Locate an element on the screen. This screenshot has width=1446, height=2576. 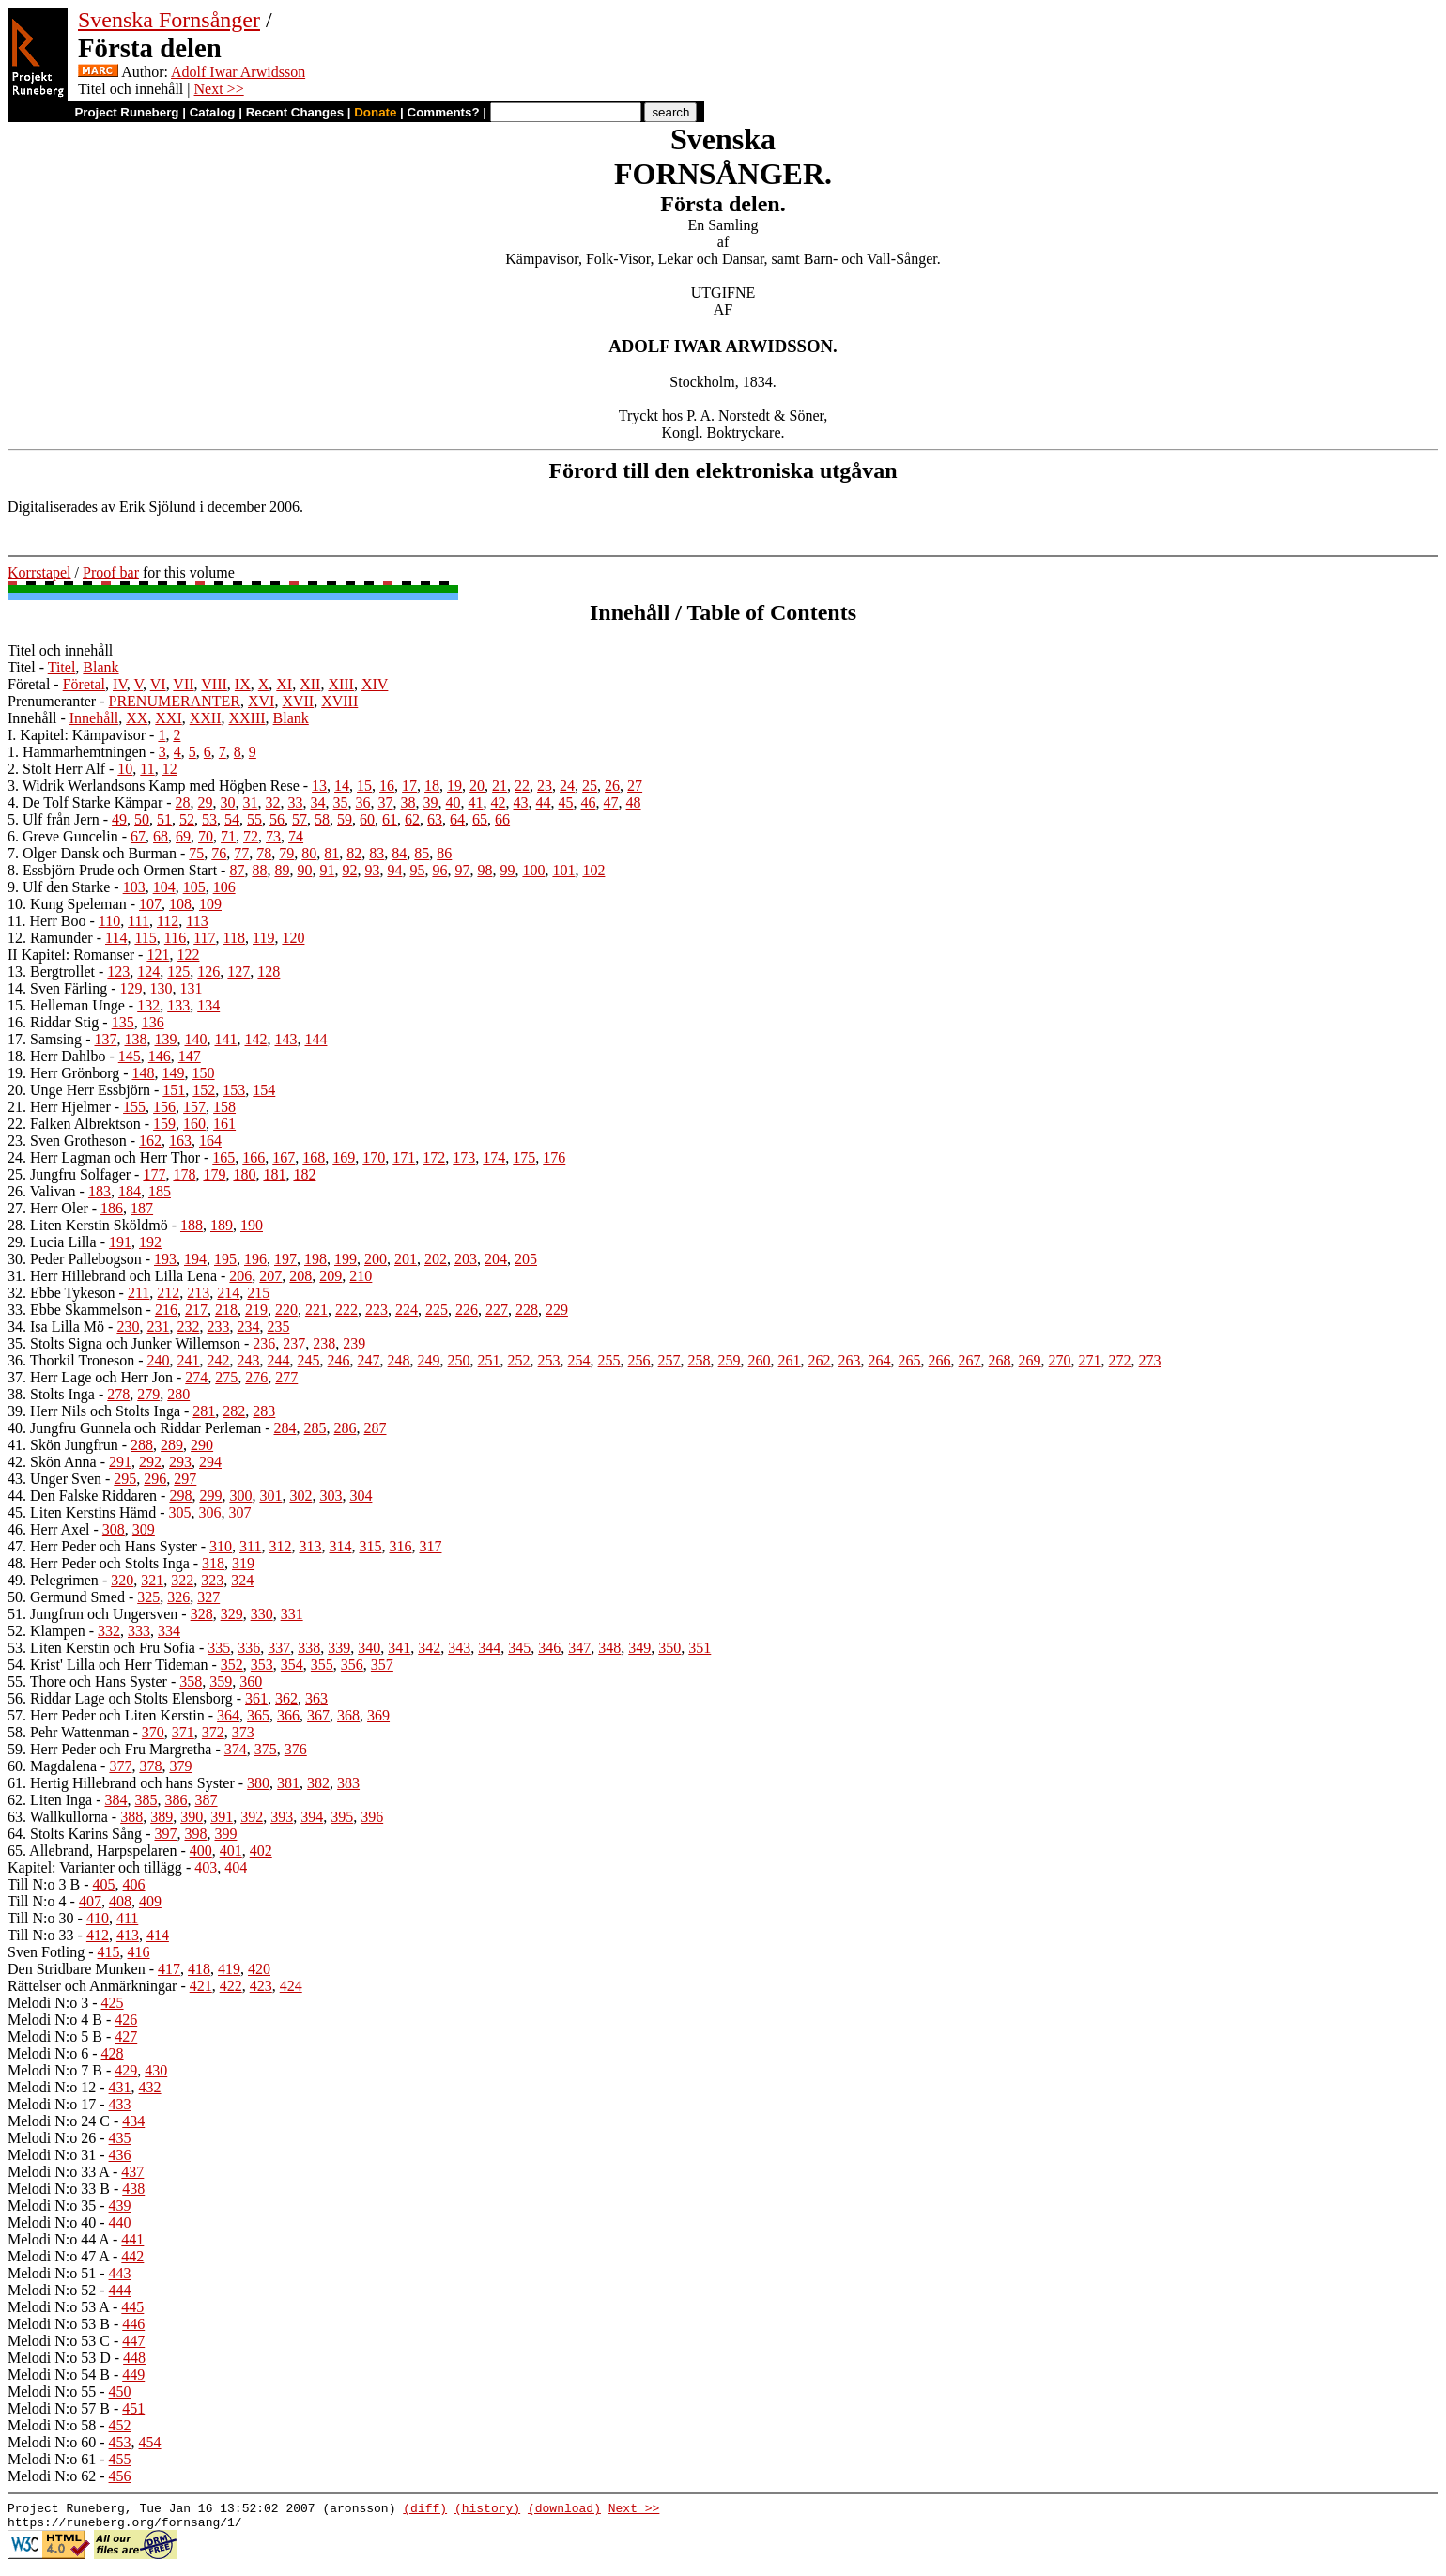
15 is located at coordinates (364, 786).